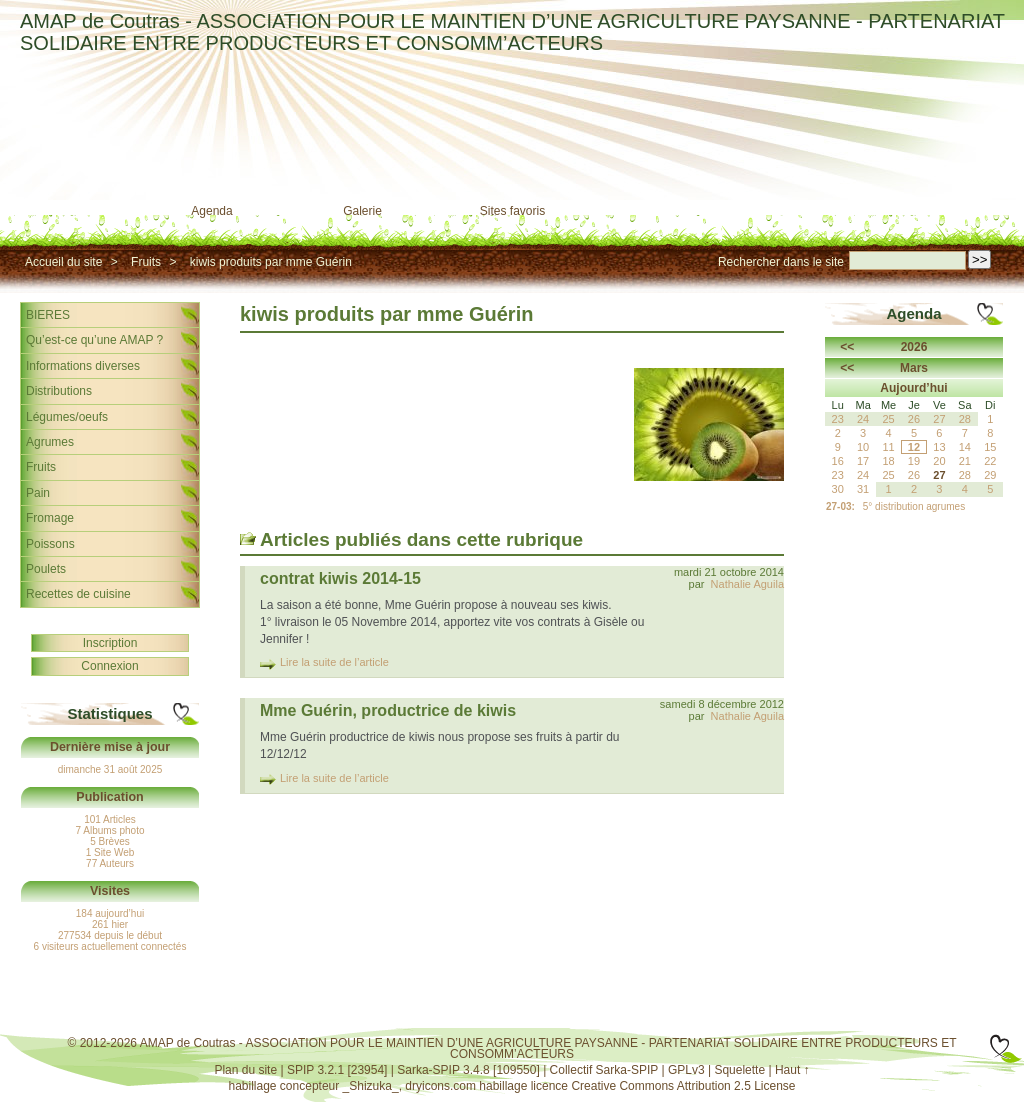 This screenshot has width=1024, height=1107. Describe the element at coordinates (271, 262) in the screenshot. I see `kiwis produits par mme Guérin` at that location.